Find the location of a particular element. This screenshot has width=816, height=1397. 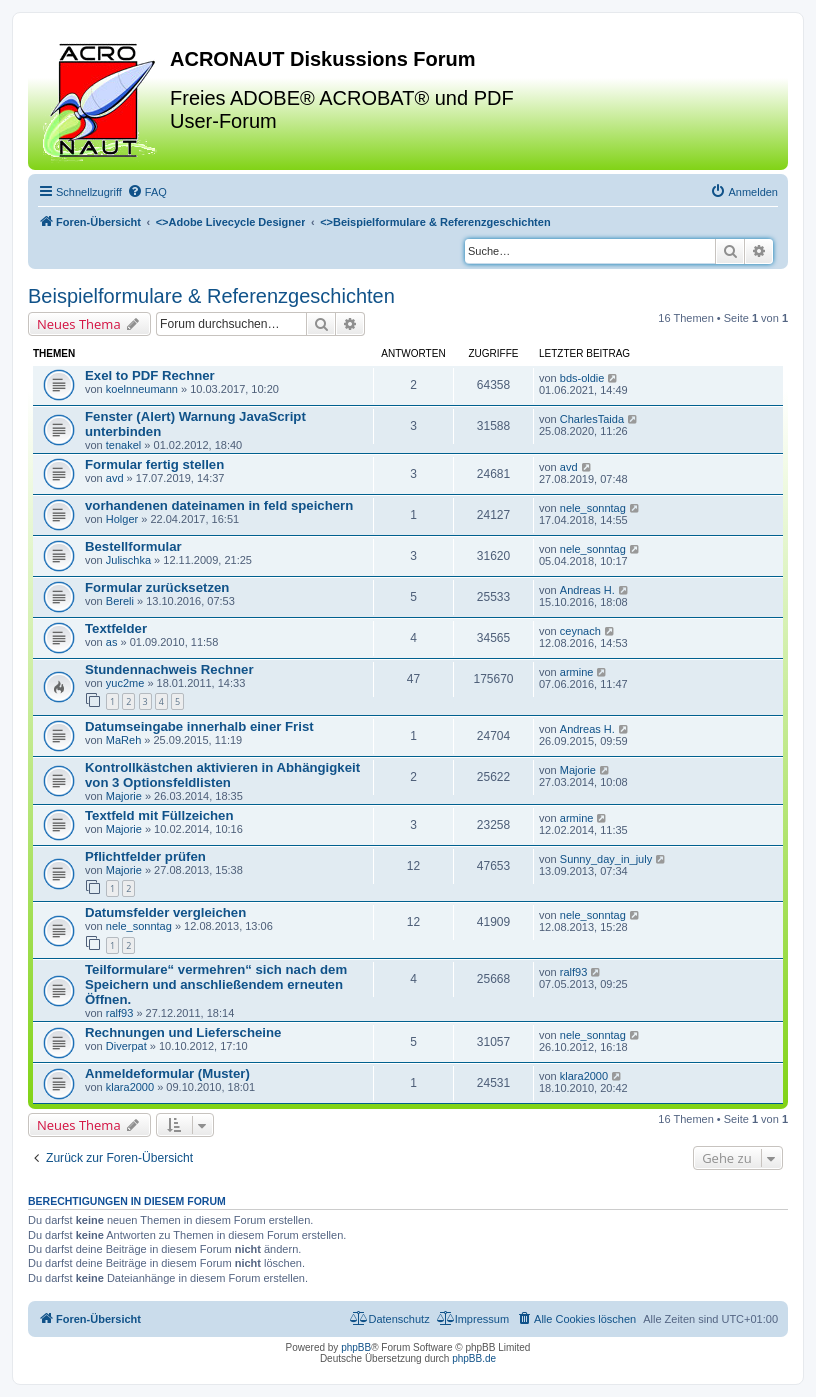

koelnneumann is located at coordinates (142, 389).